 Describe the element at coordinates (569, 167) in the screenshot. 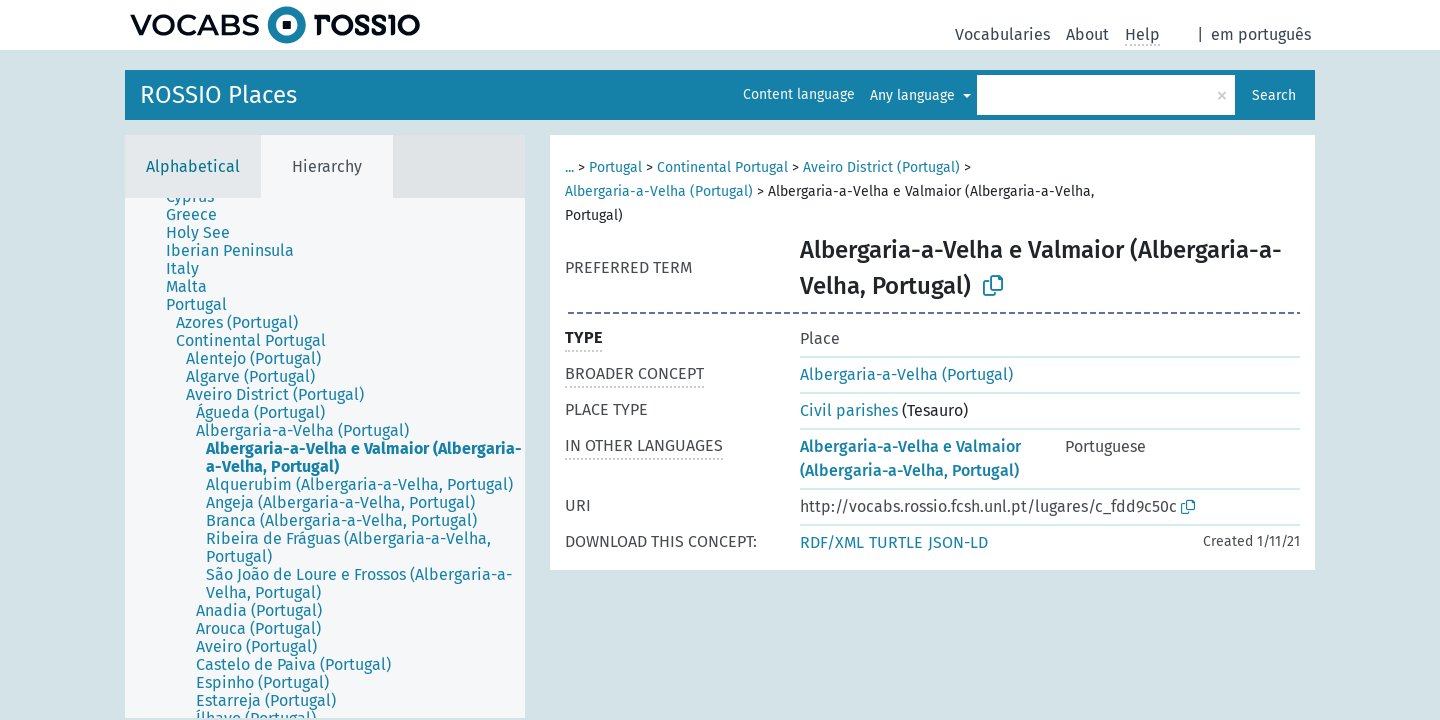

I see `...` at that location.